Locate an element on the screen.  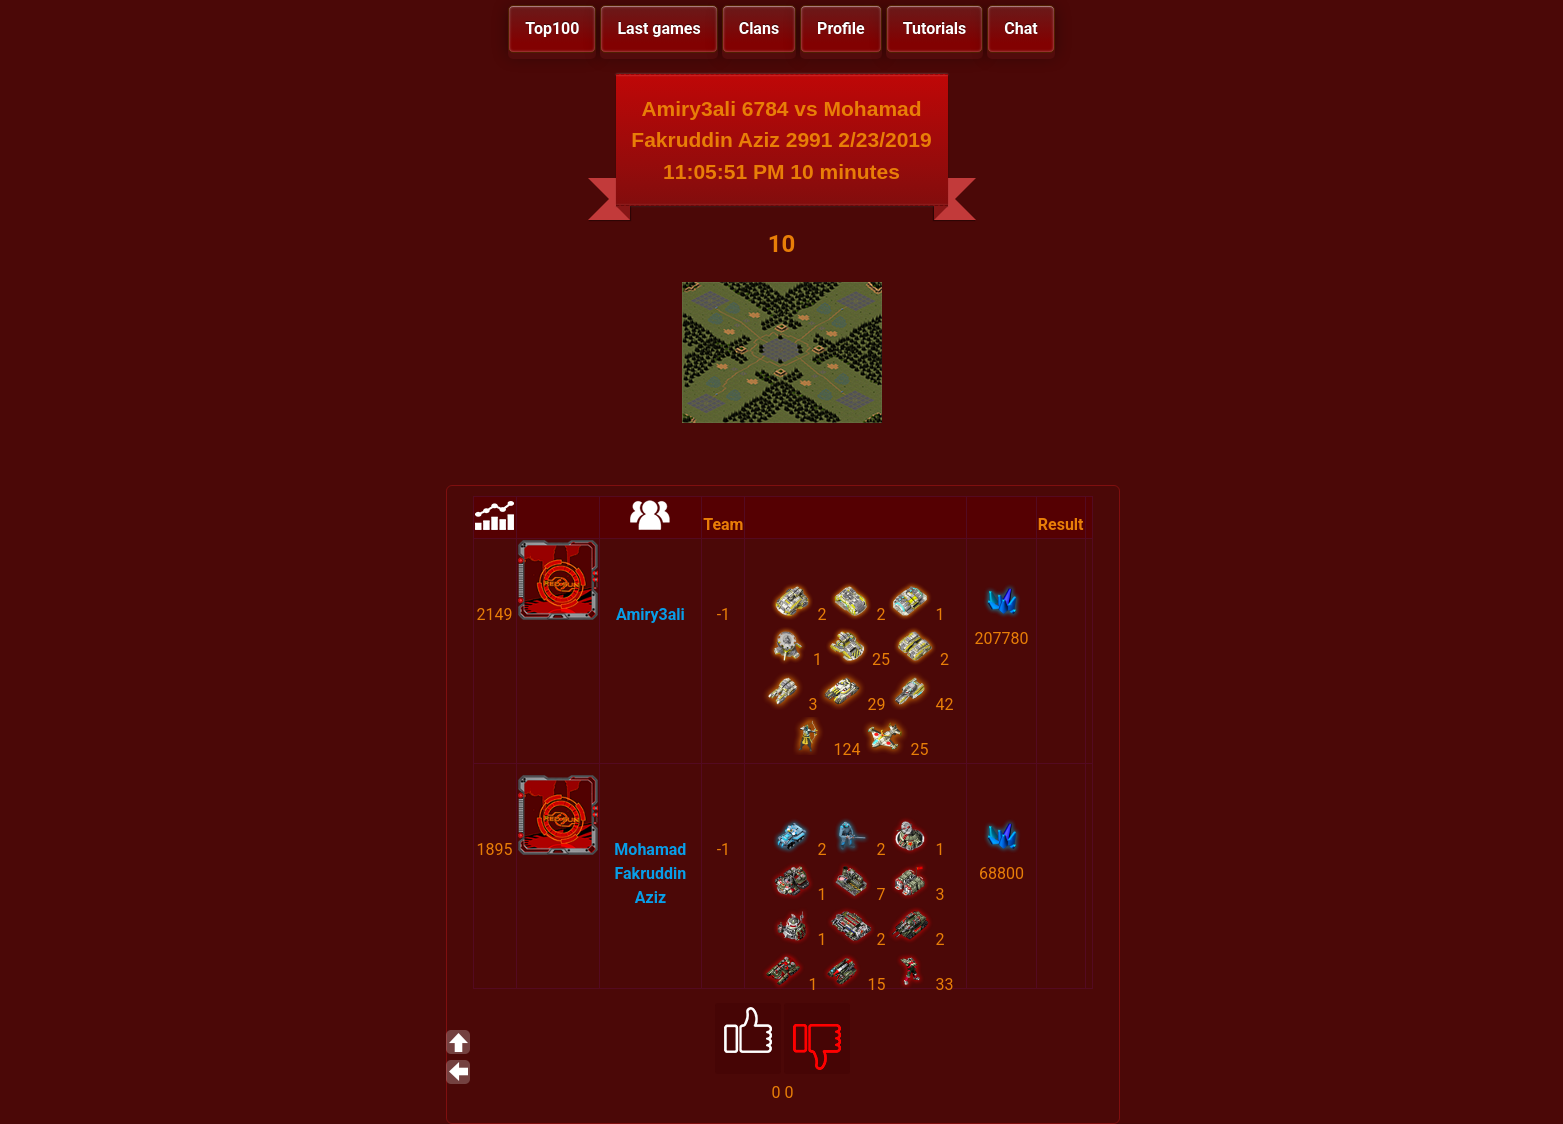
Profile is located at coordinates (841, 28).